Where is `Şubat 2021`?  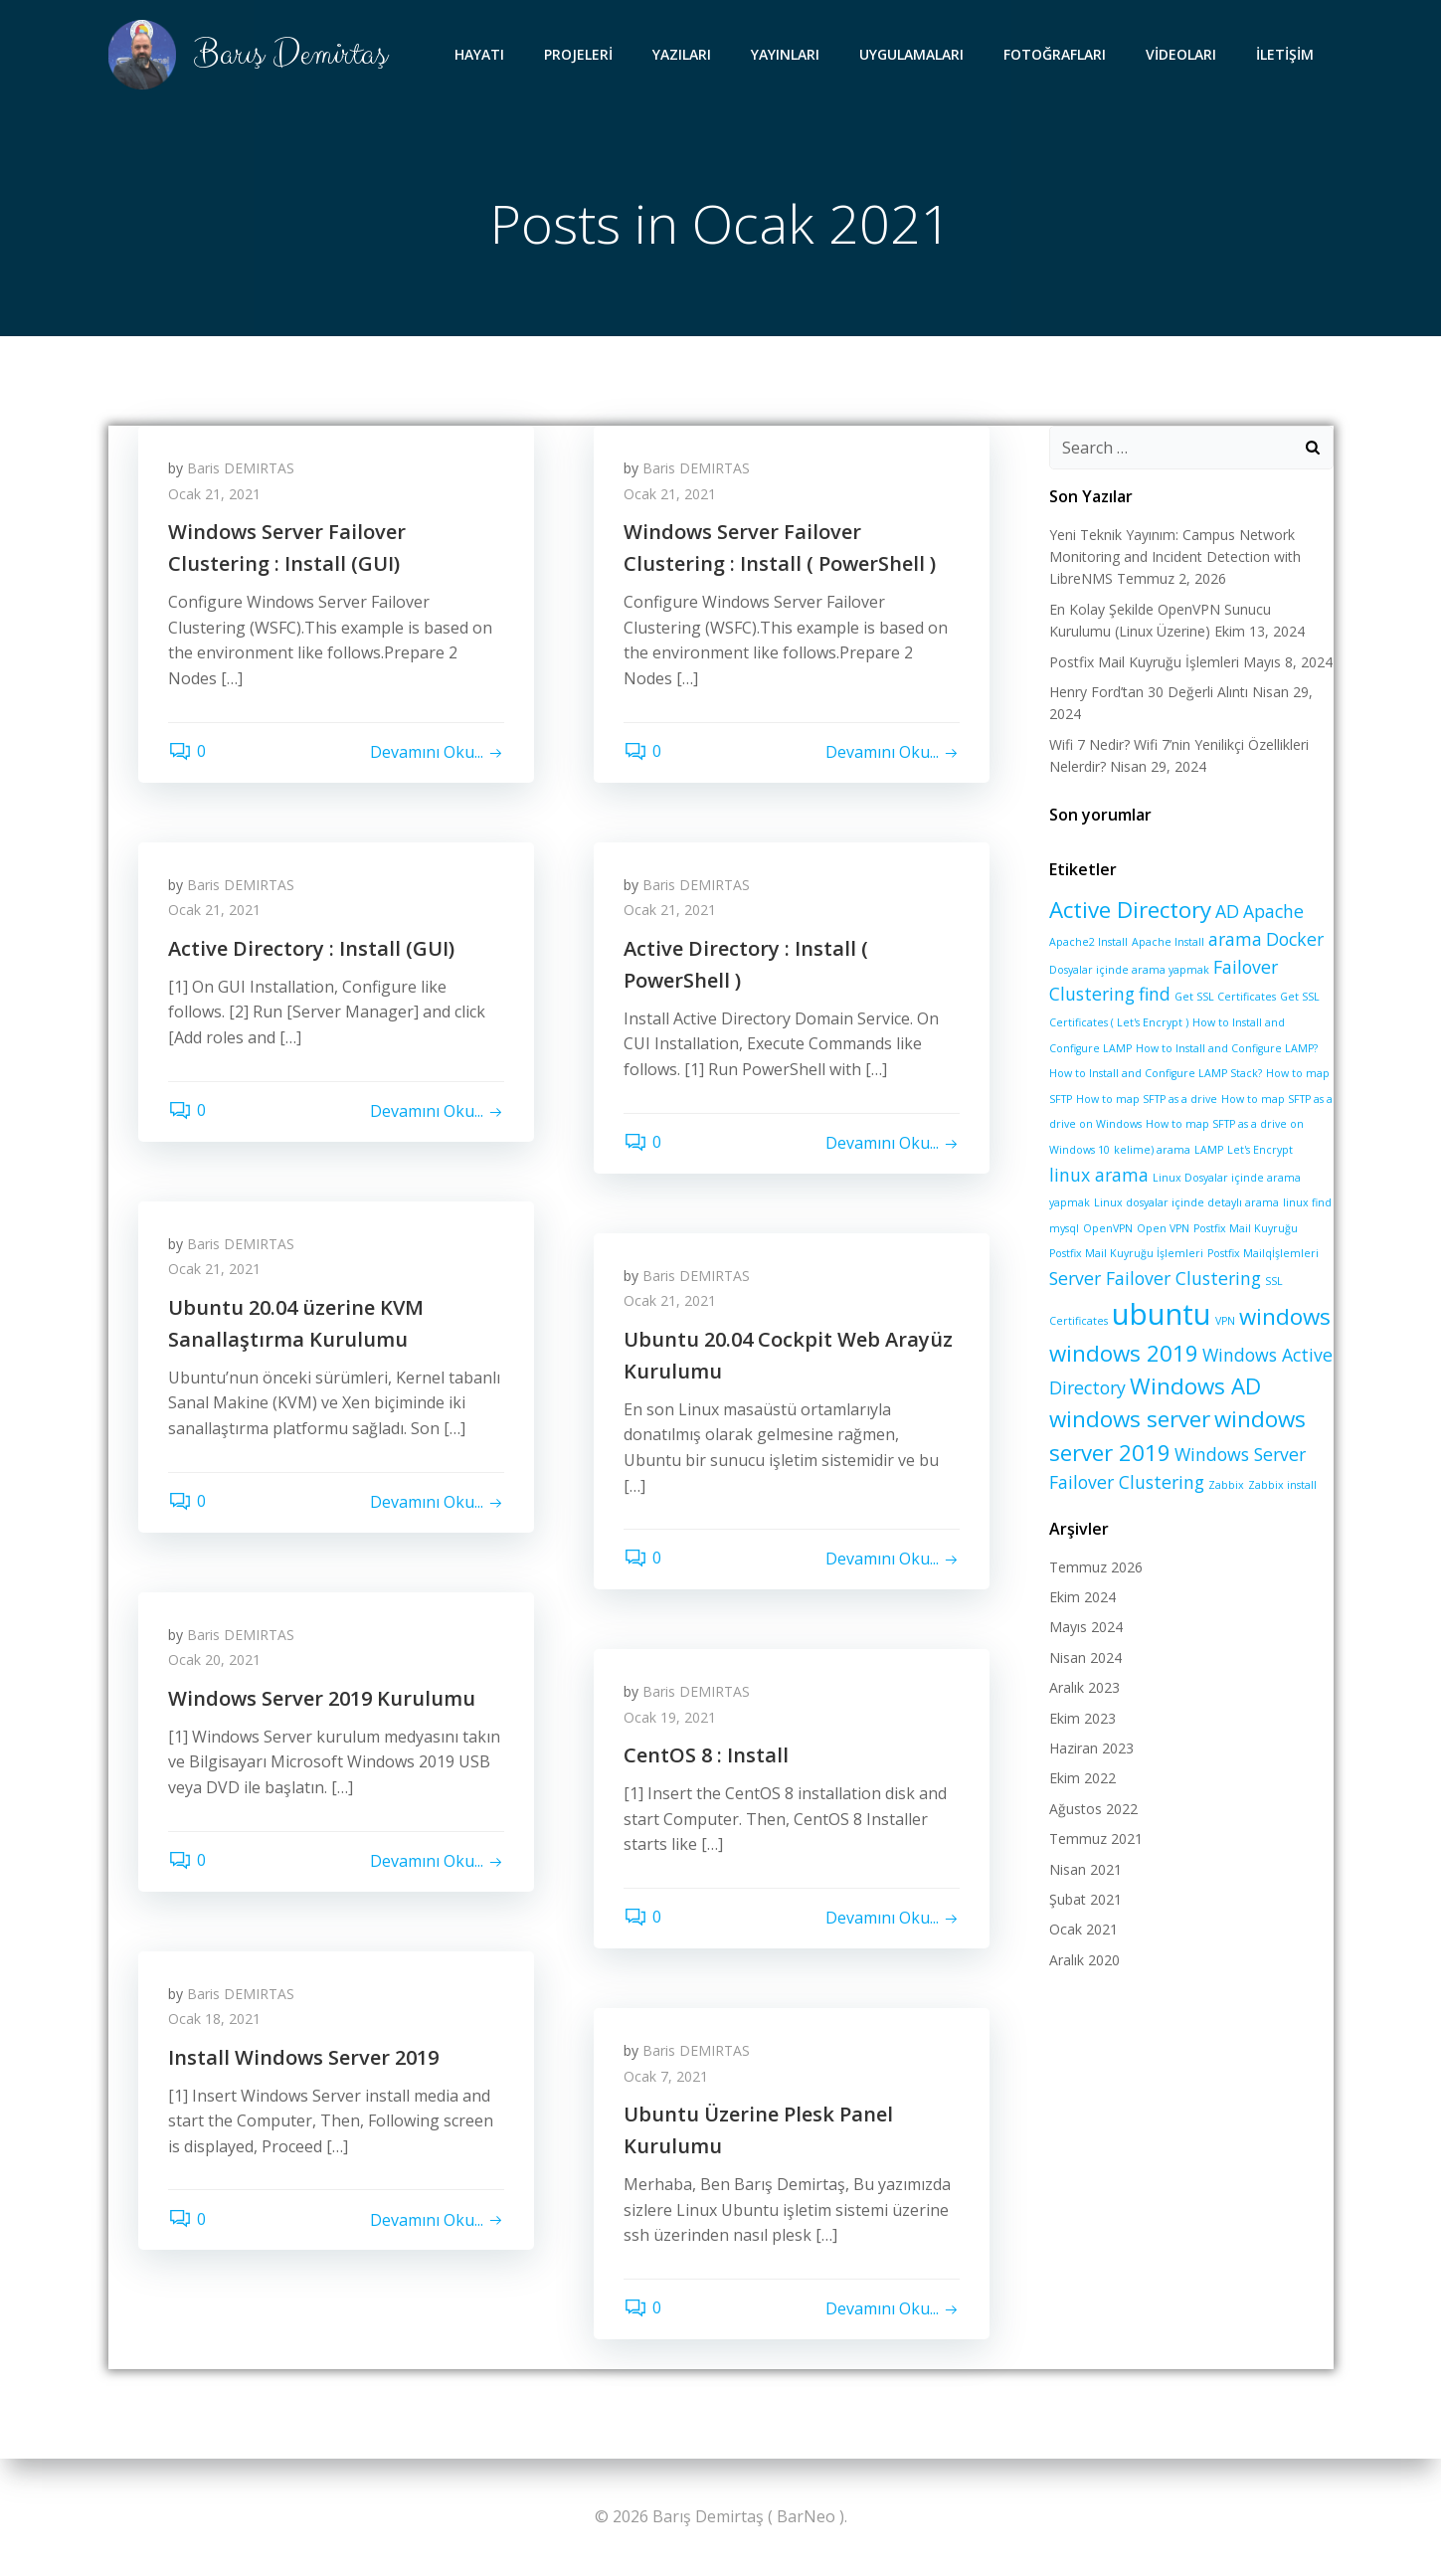 Şubat 2021 is located at coordinates (1085, 1899).